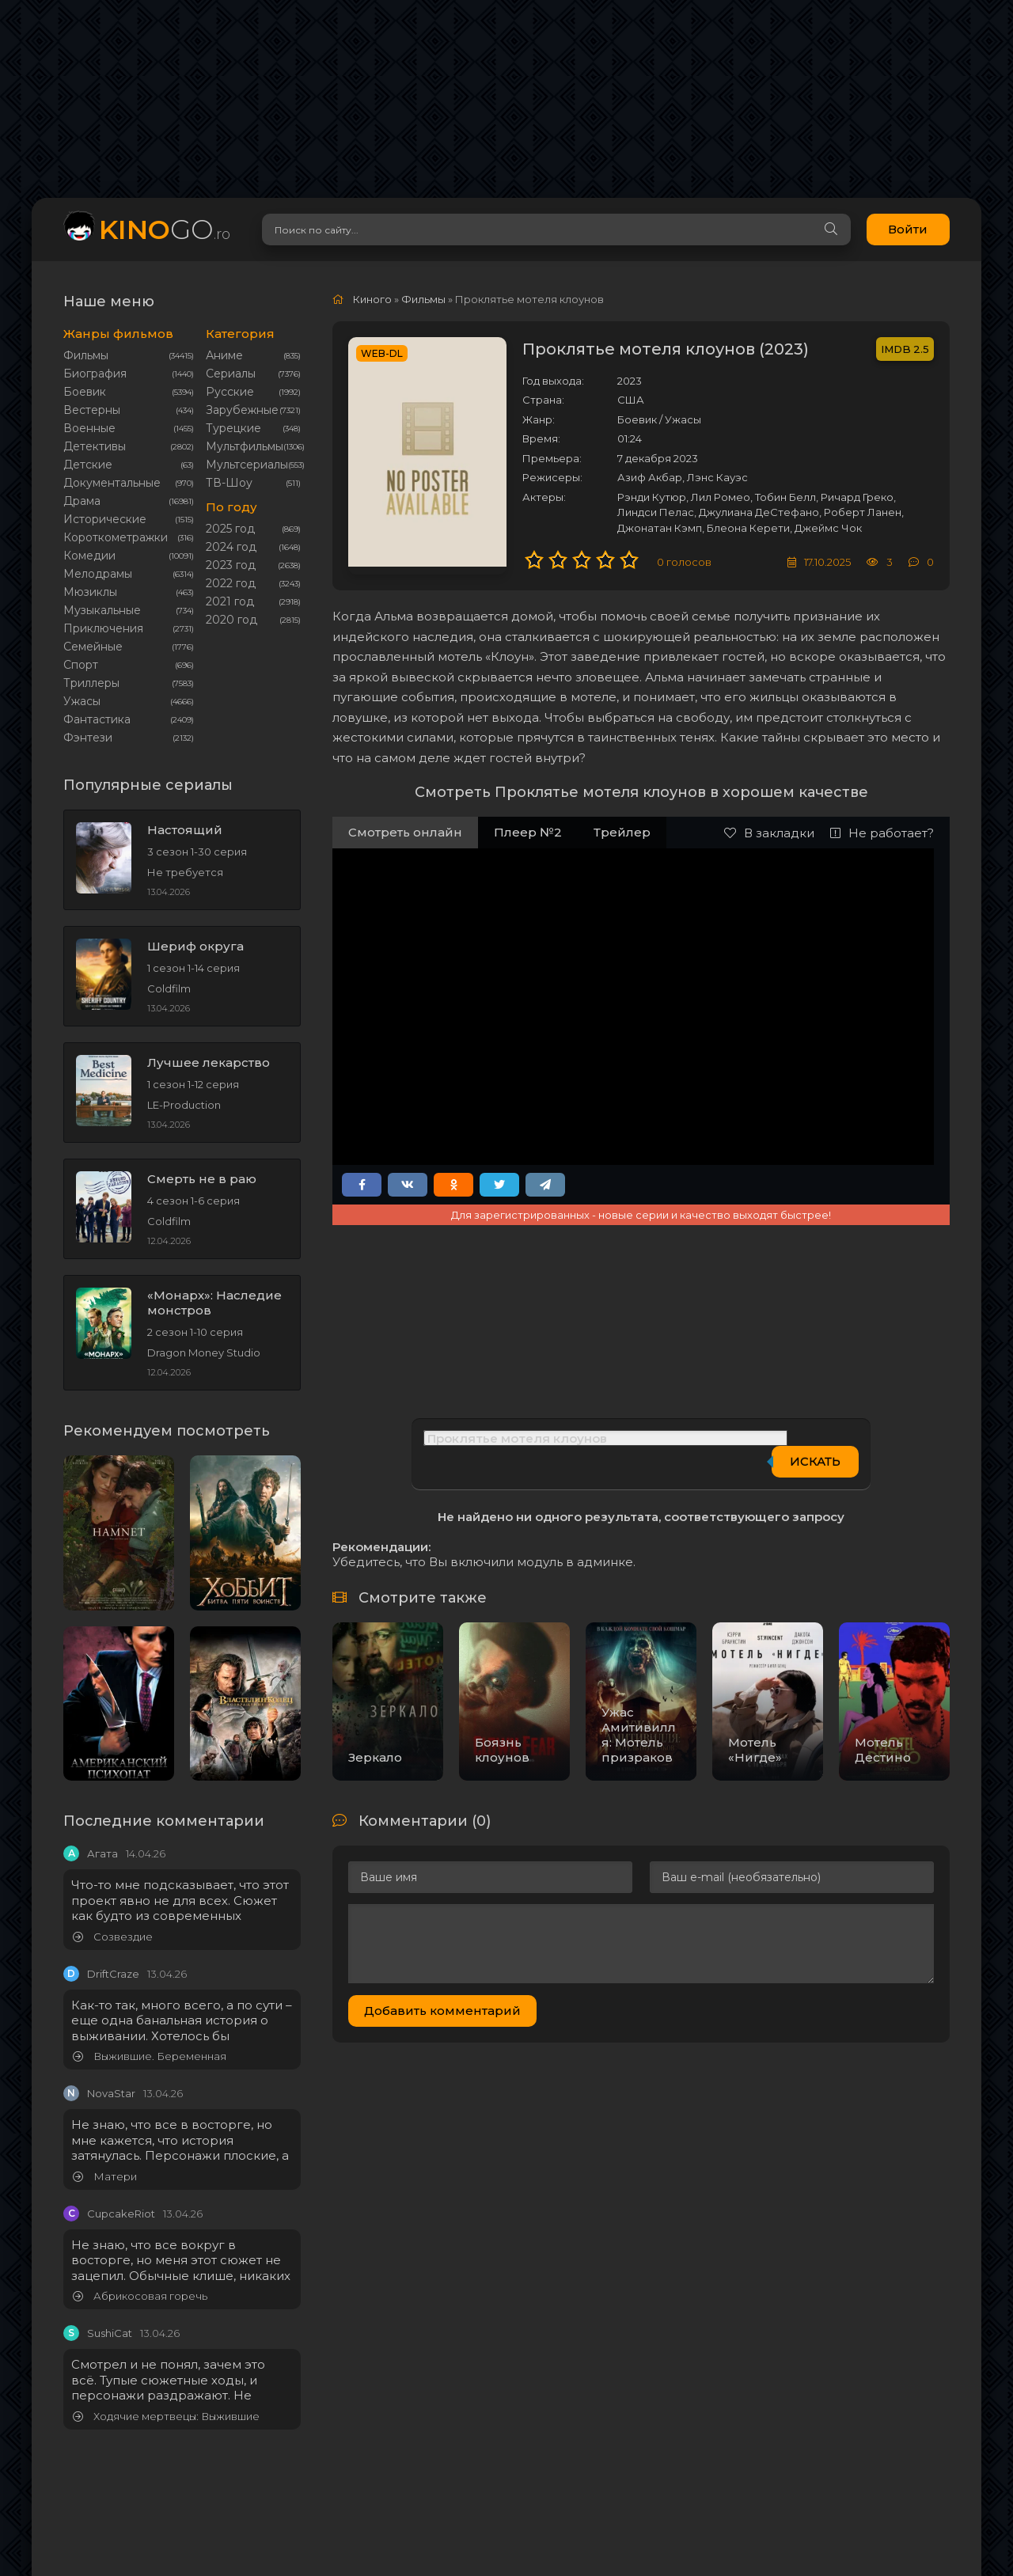  I want to click on Русские, so click(230, 392).